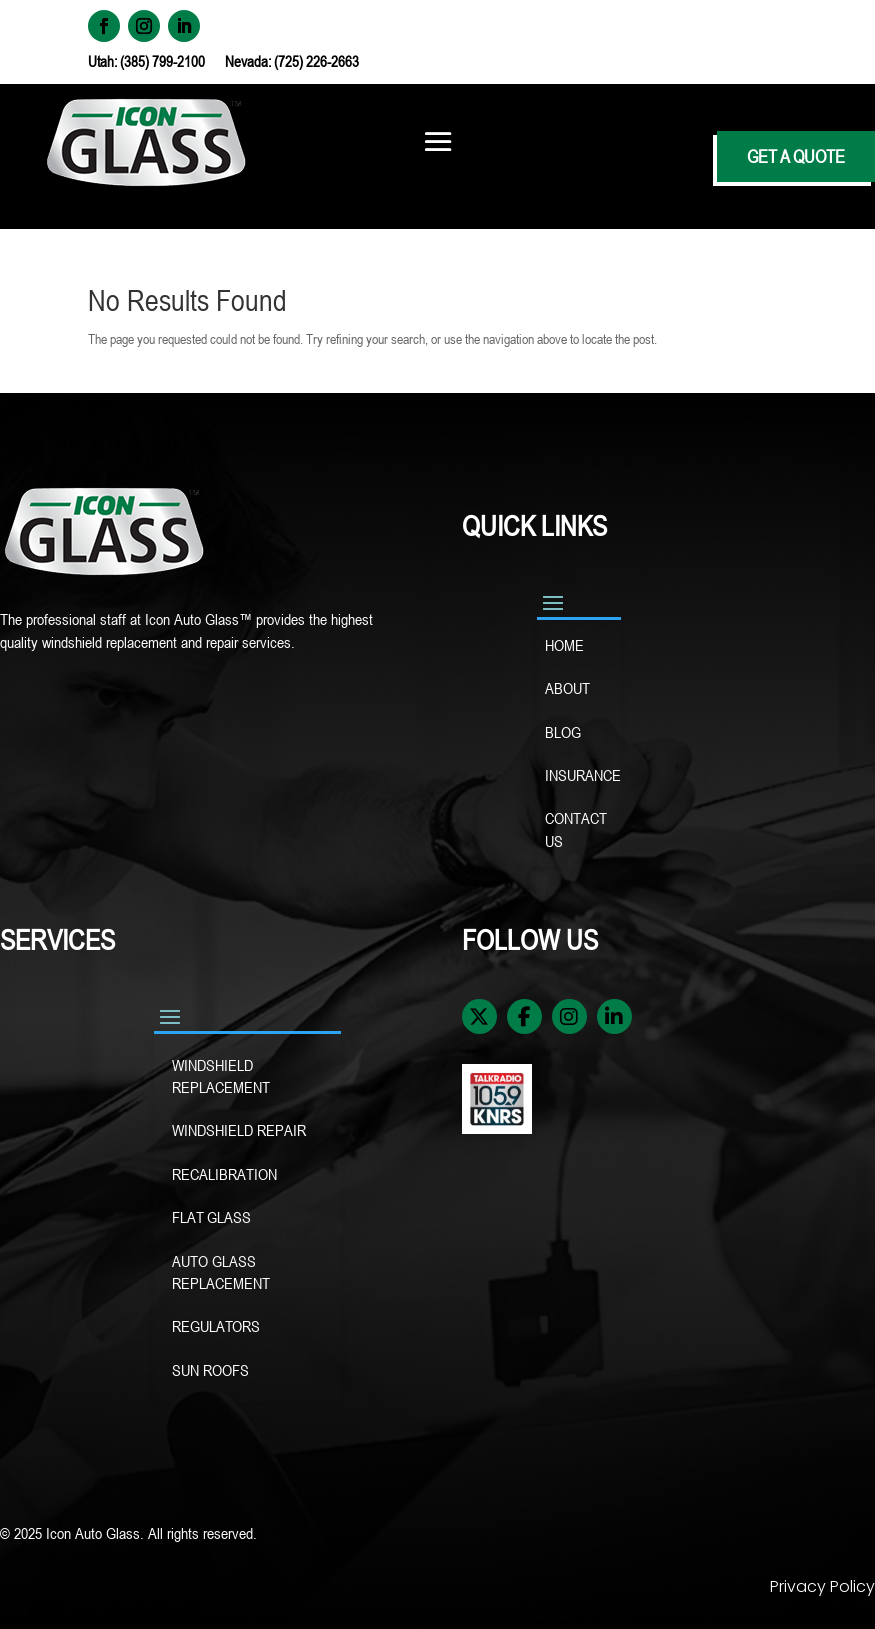 This screenshot has width=875, height=1629. I want to click on AUTO GLASS REPLACEMENT, so click(221, 1272).